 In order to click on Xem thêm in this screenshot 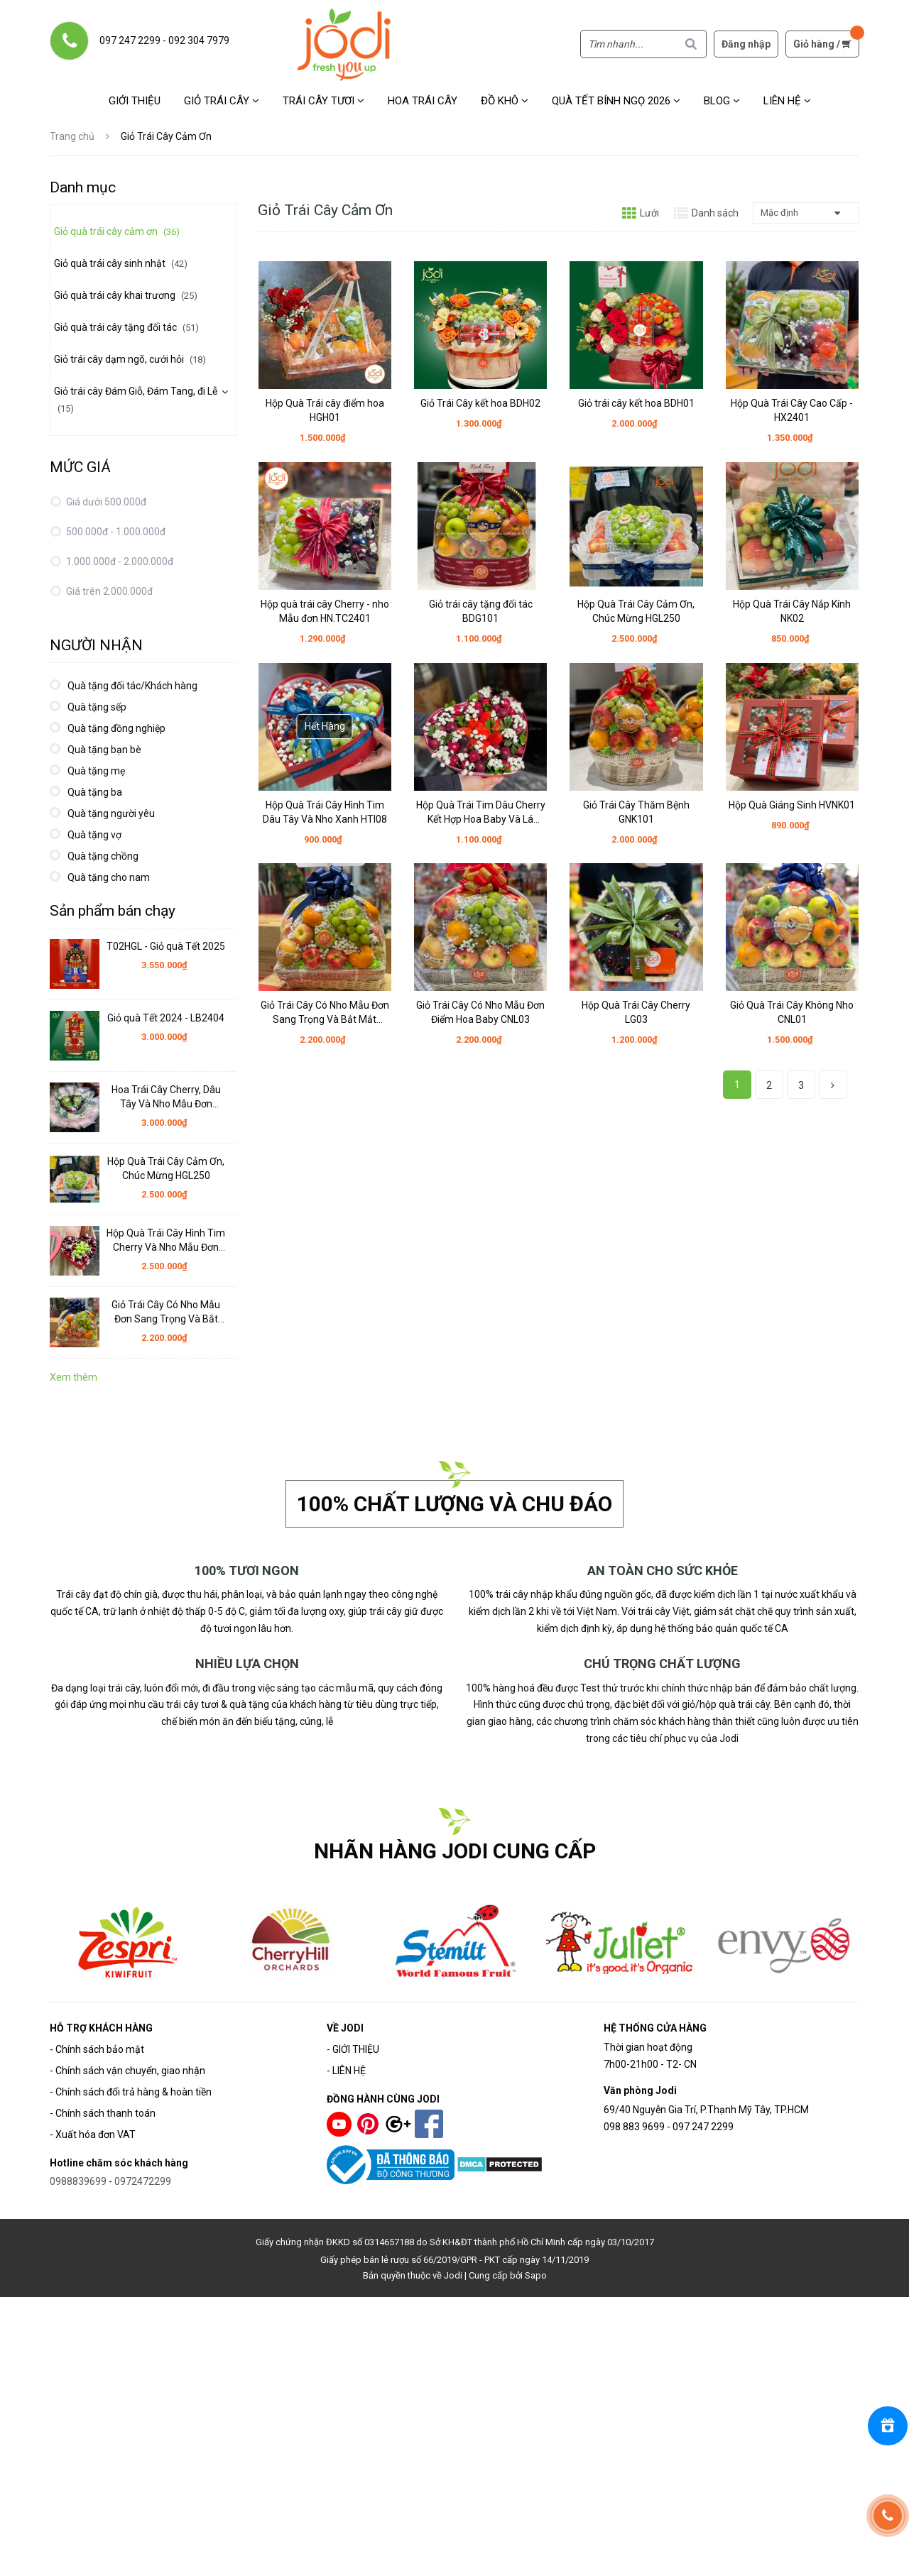, I will do `click(73, 1377)`.